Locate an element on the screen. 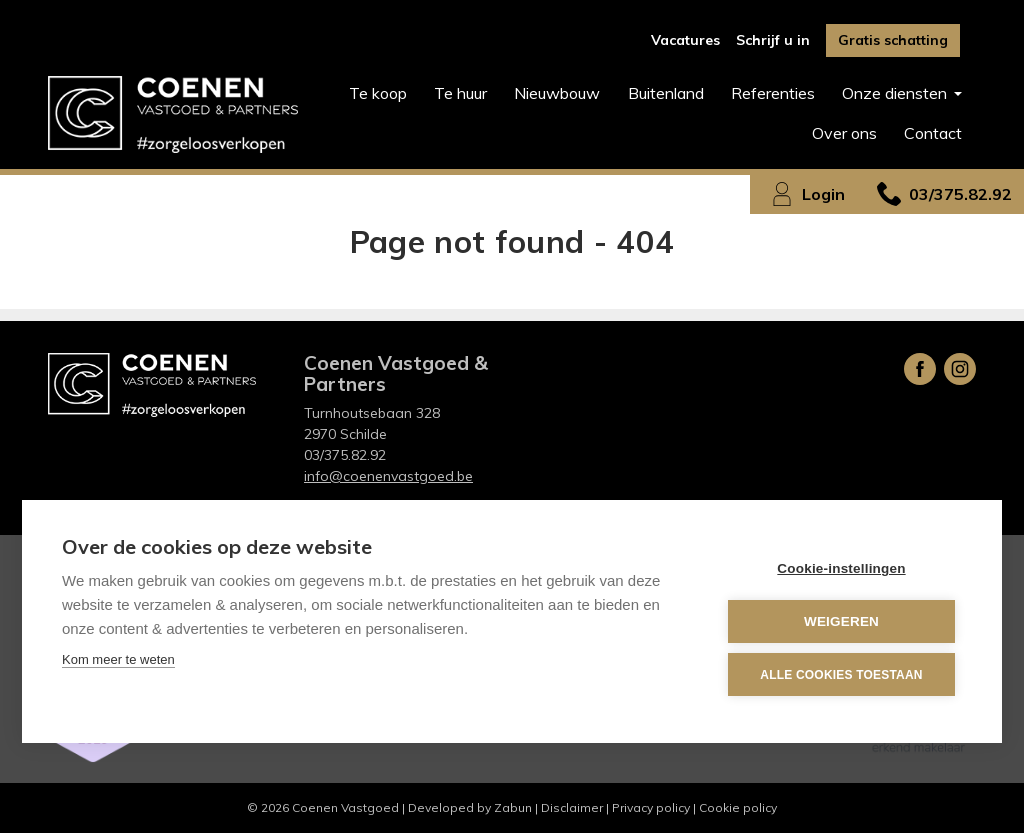 The width and height of the screenshot is (1024, 833). Onze diensten is located at coordinates (896, 93).